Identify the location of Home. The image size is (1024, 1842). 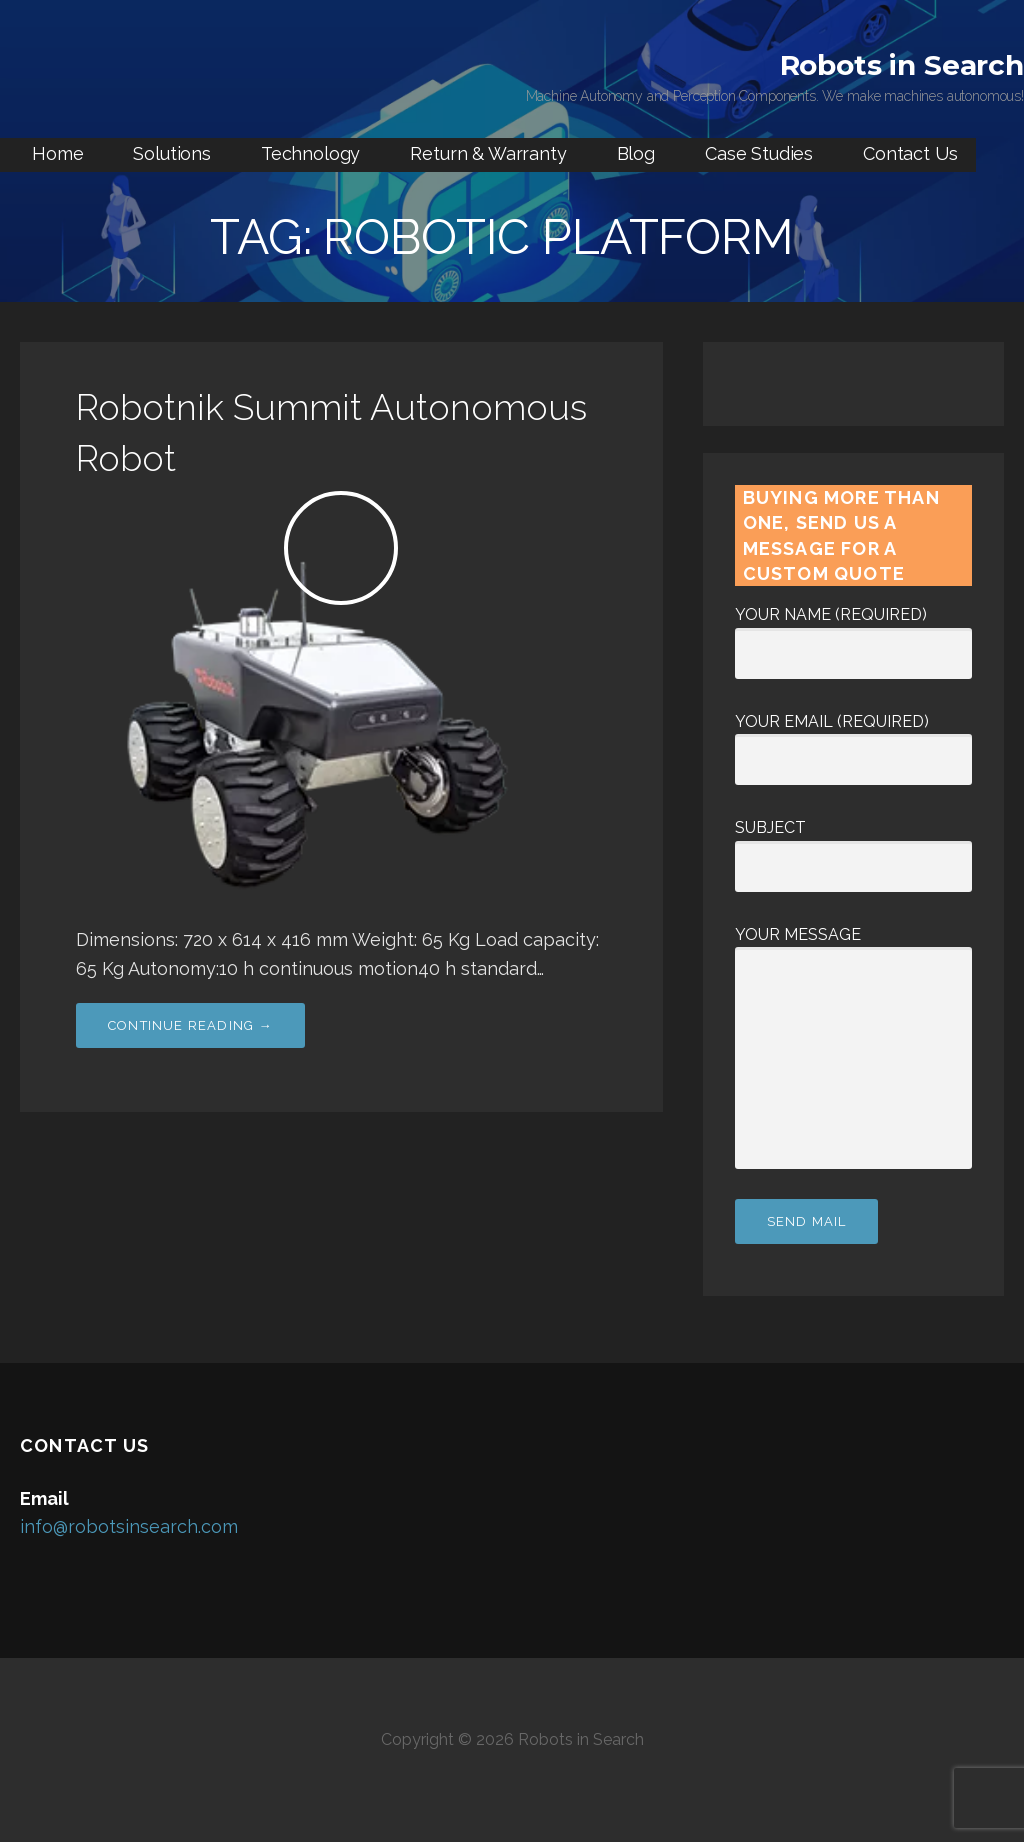
(57, 153).